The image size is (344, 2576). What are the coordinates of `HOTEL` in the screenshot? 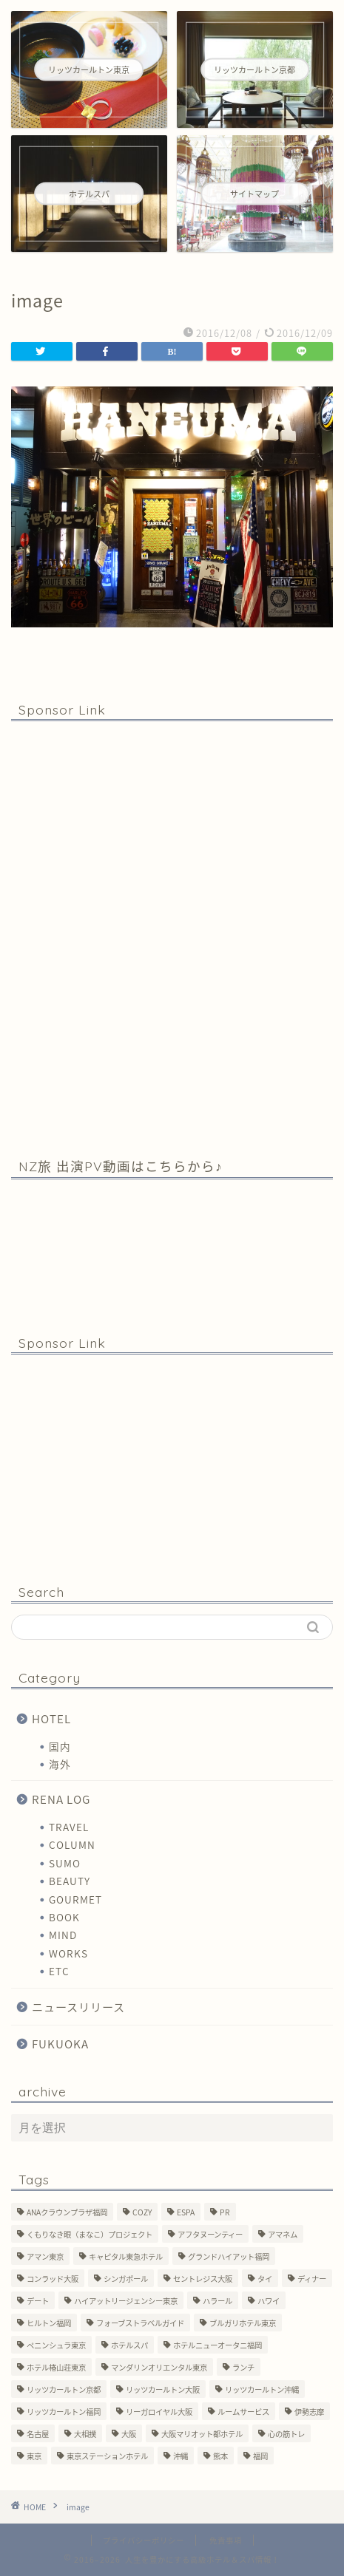 It's located at (51, 1718).